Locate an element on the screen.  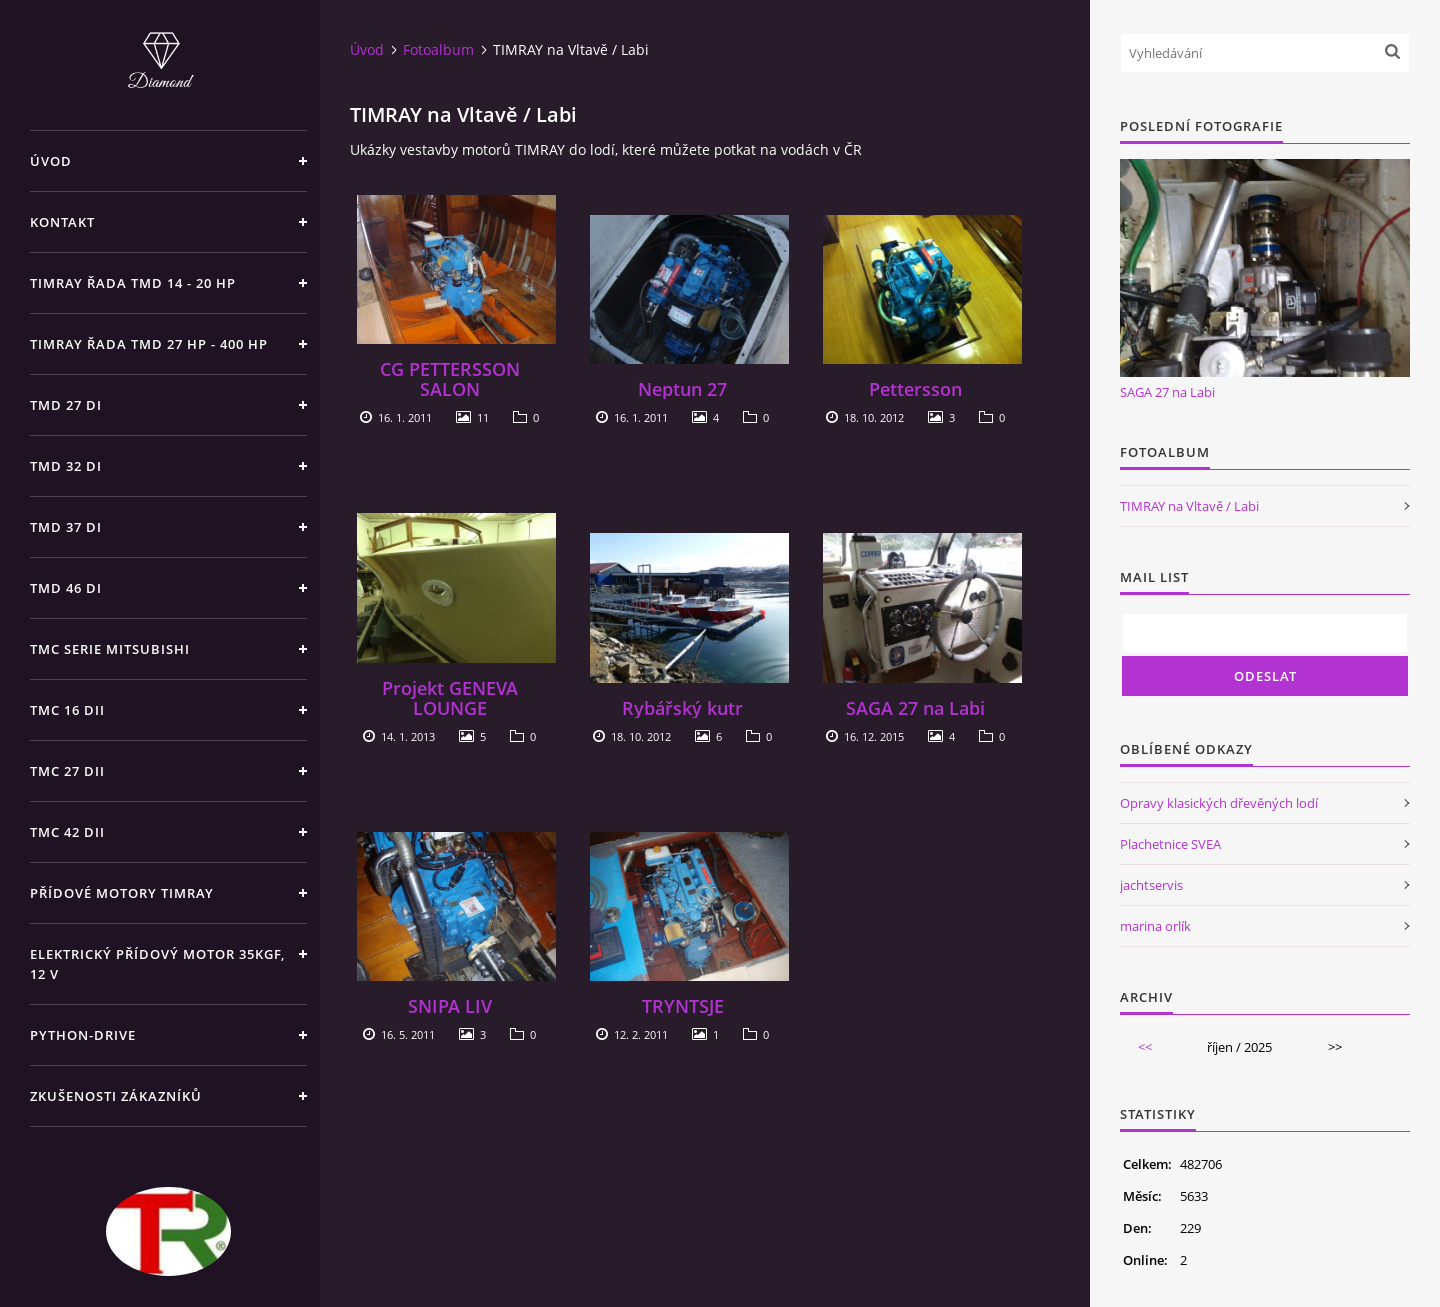
<< is located at coordinates (1145, 1047).